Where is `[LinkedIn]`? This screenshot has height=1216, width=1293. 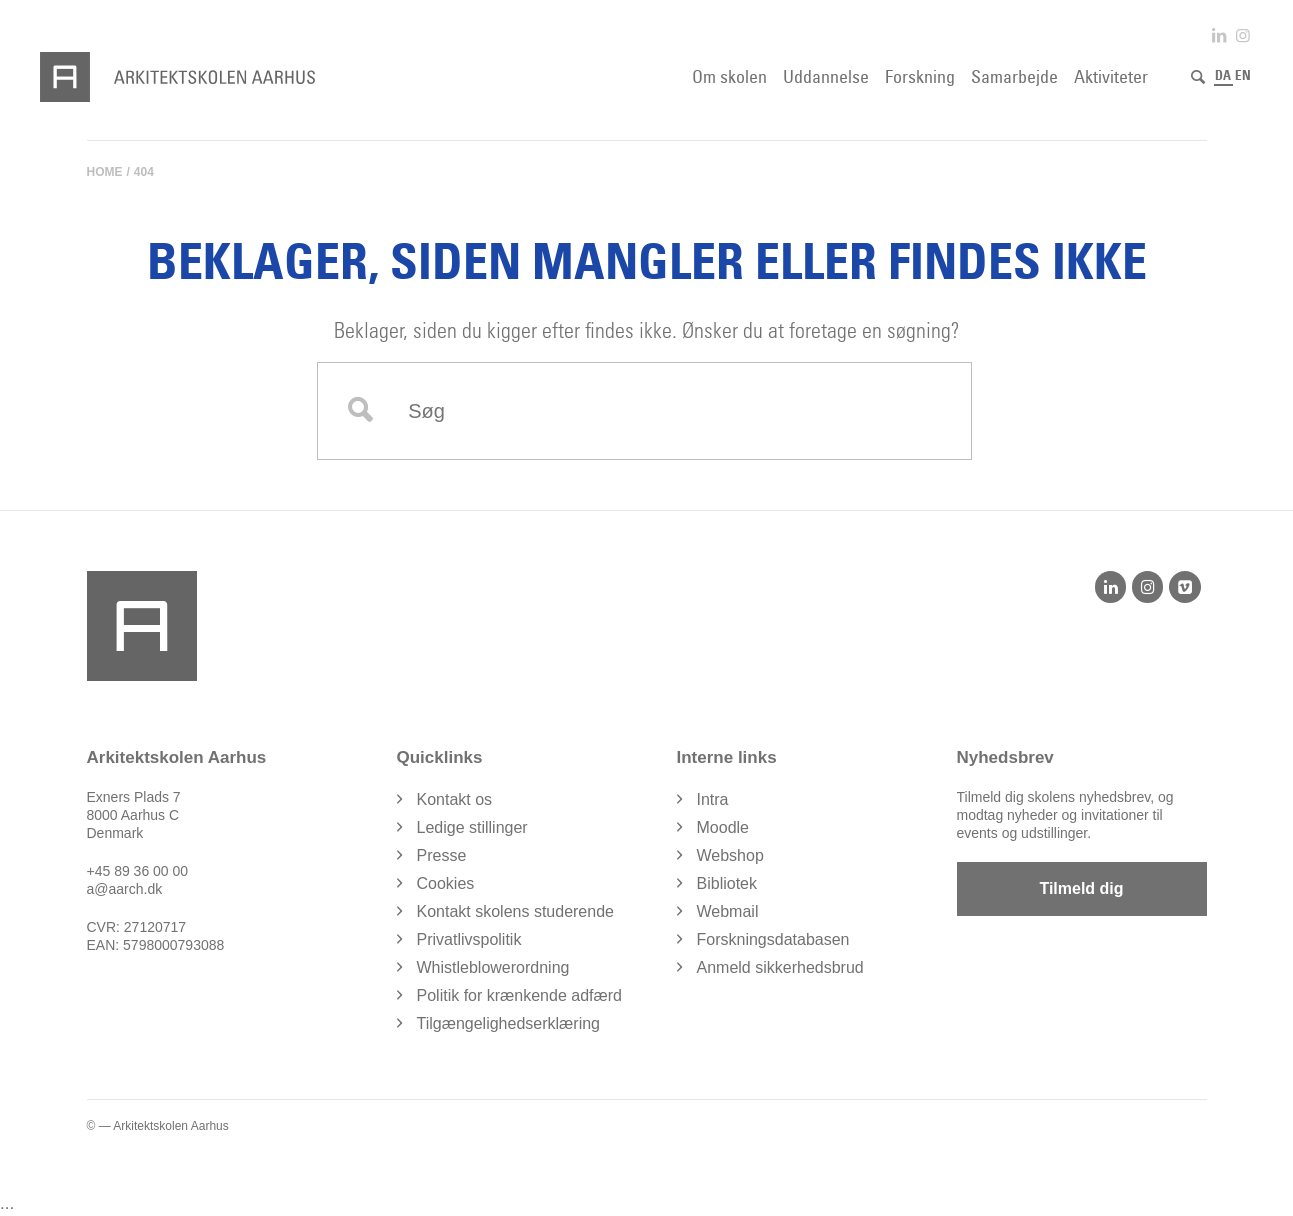
[LinkedIn] is located at coordinates (1110, 587).